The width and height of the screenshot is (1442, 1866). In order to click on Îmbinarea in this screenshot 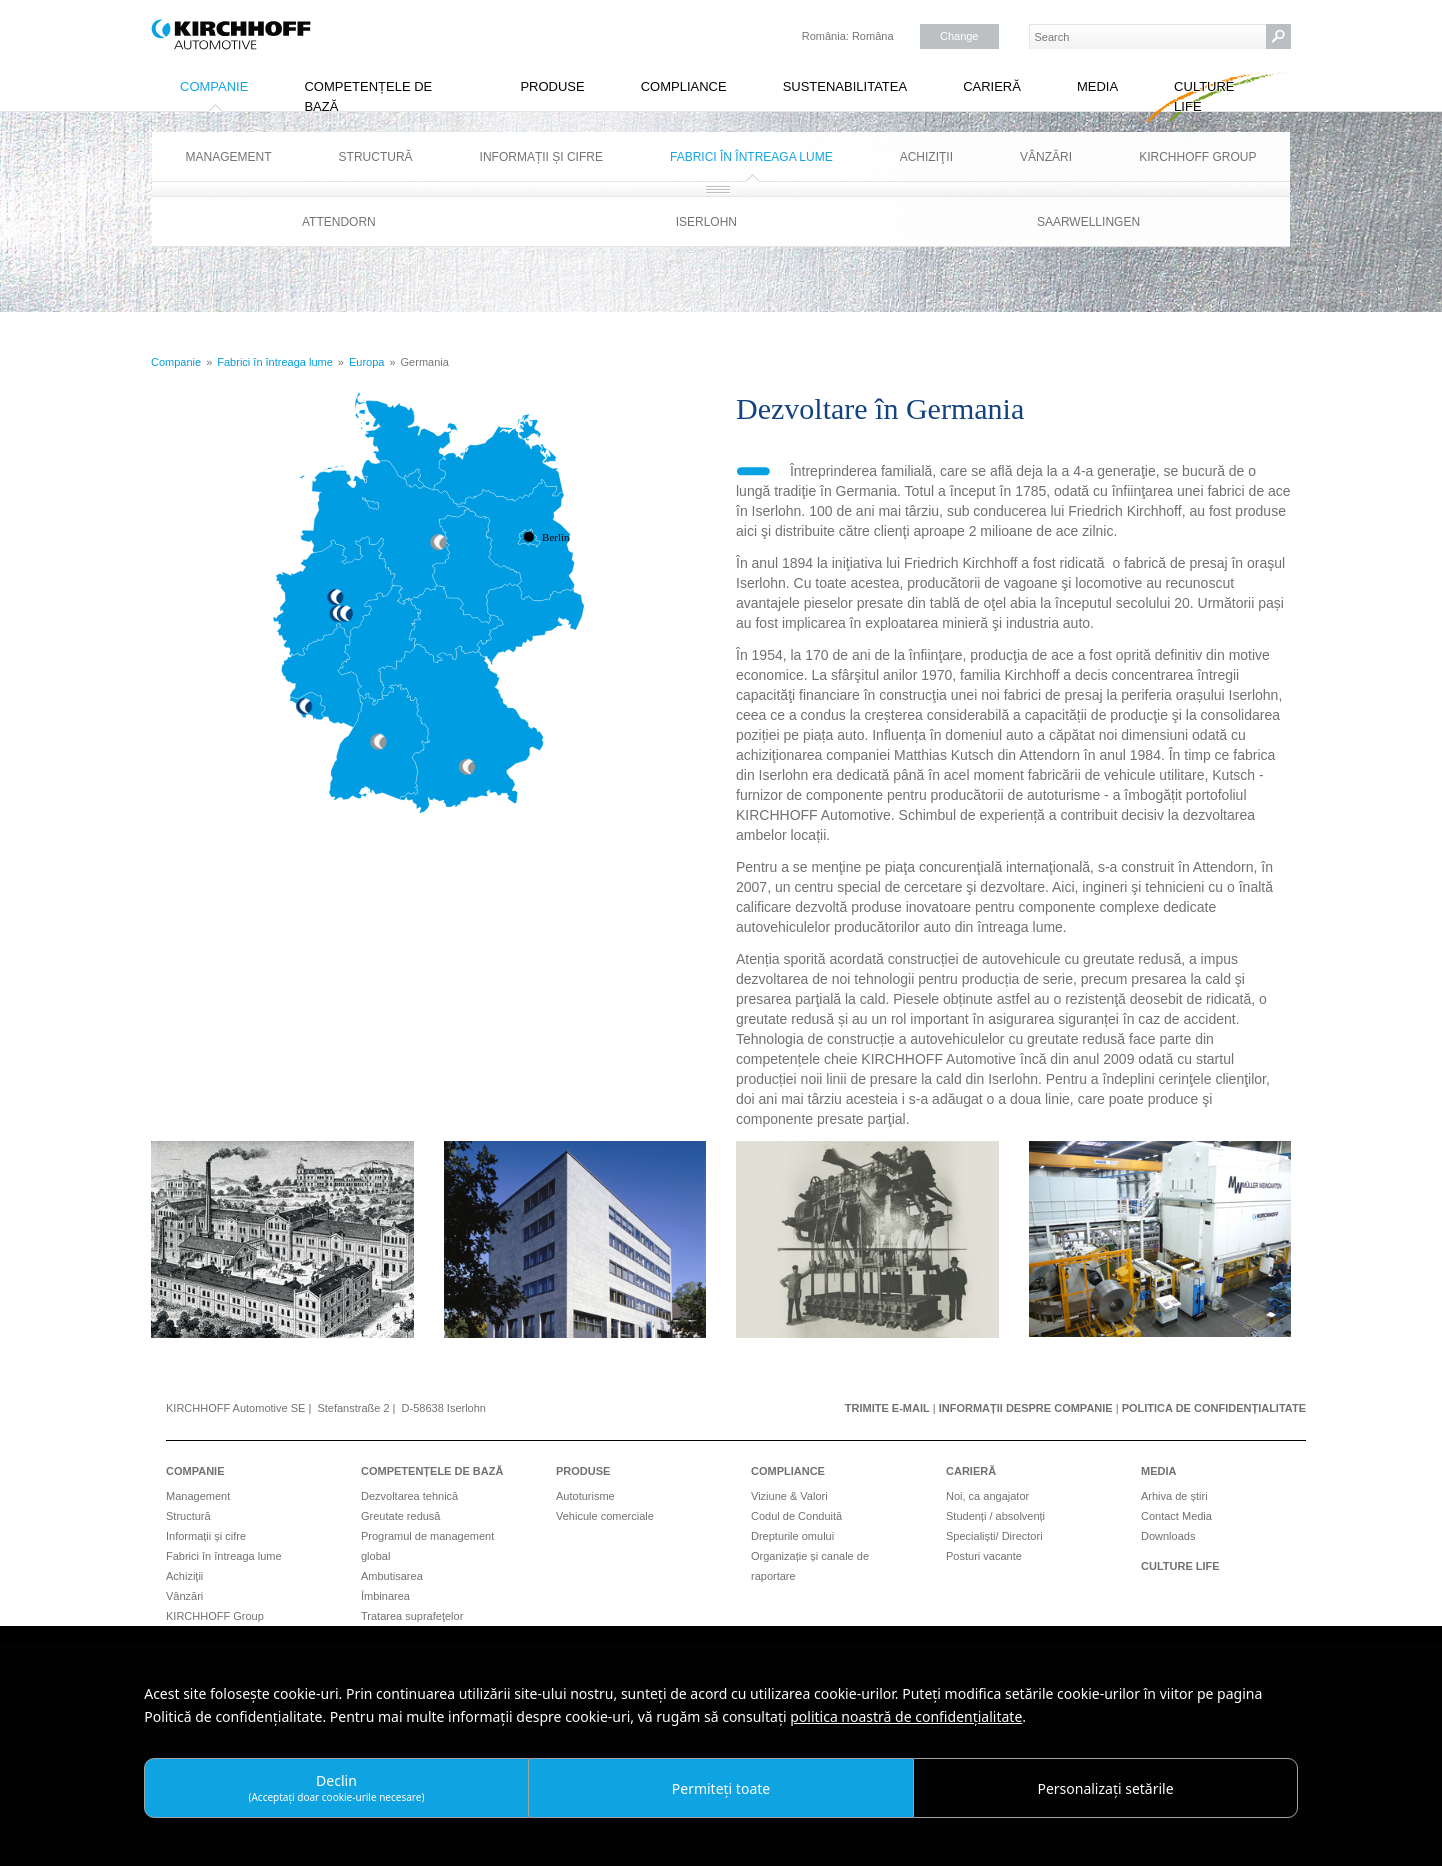, I will do `click(385, 1596)`.